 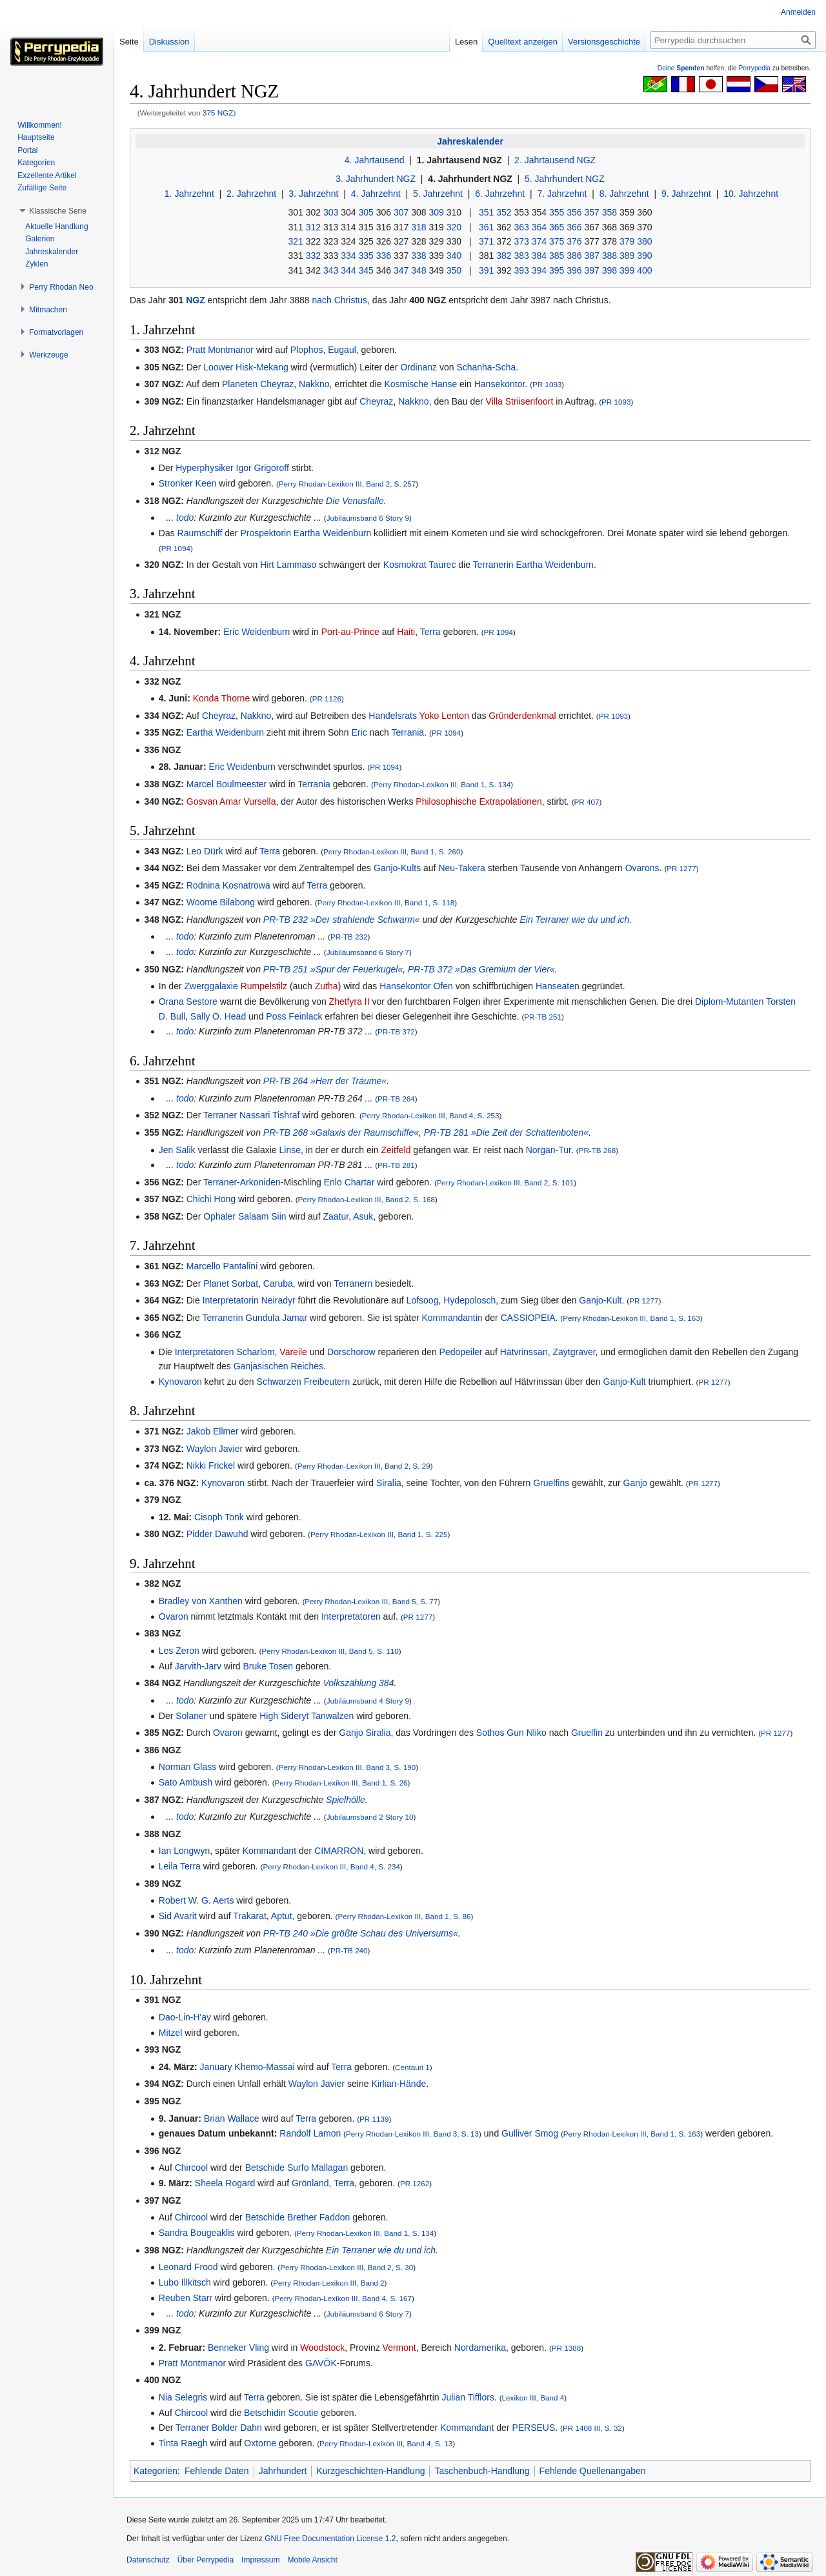 I want to click on Kommandant, so click(x=269, y=1851).